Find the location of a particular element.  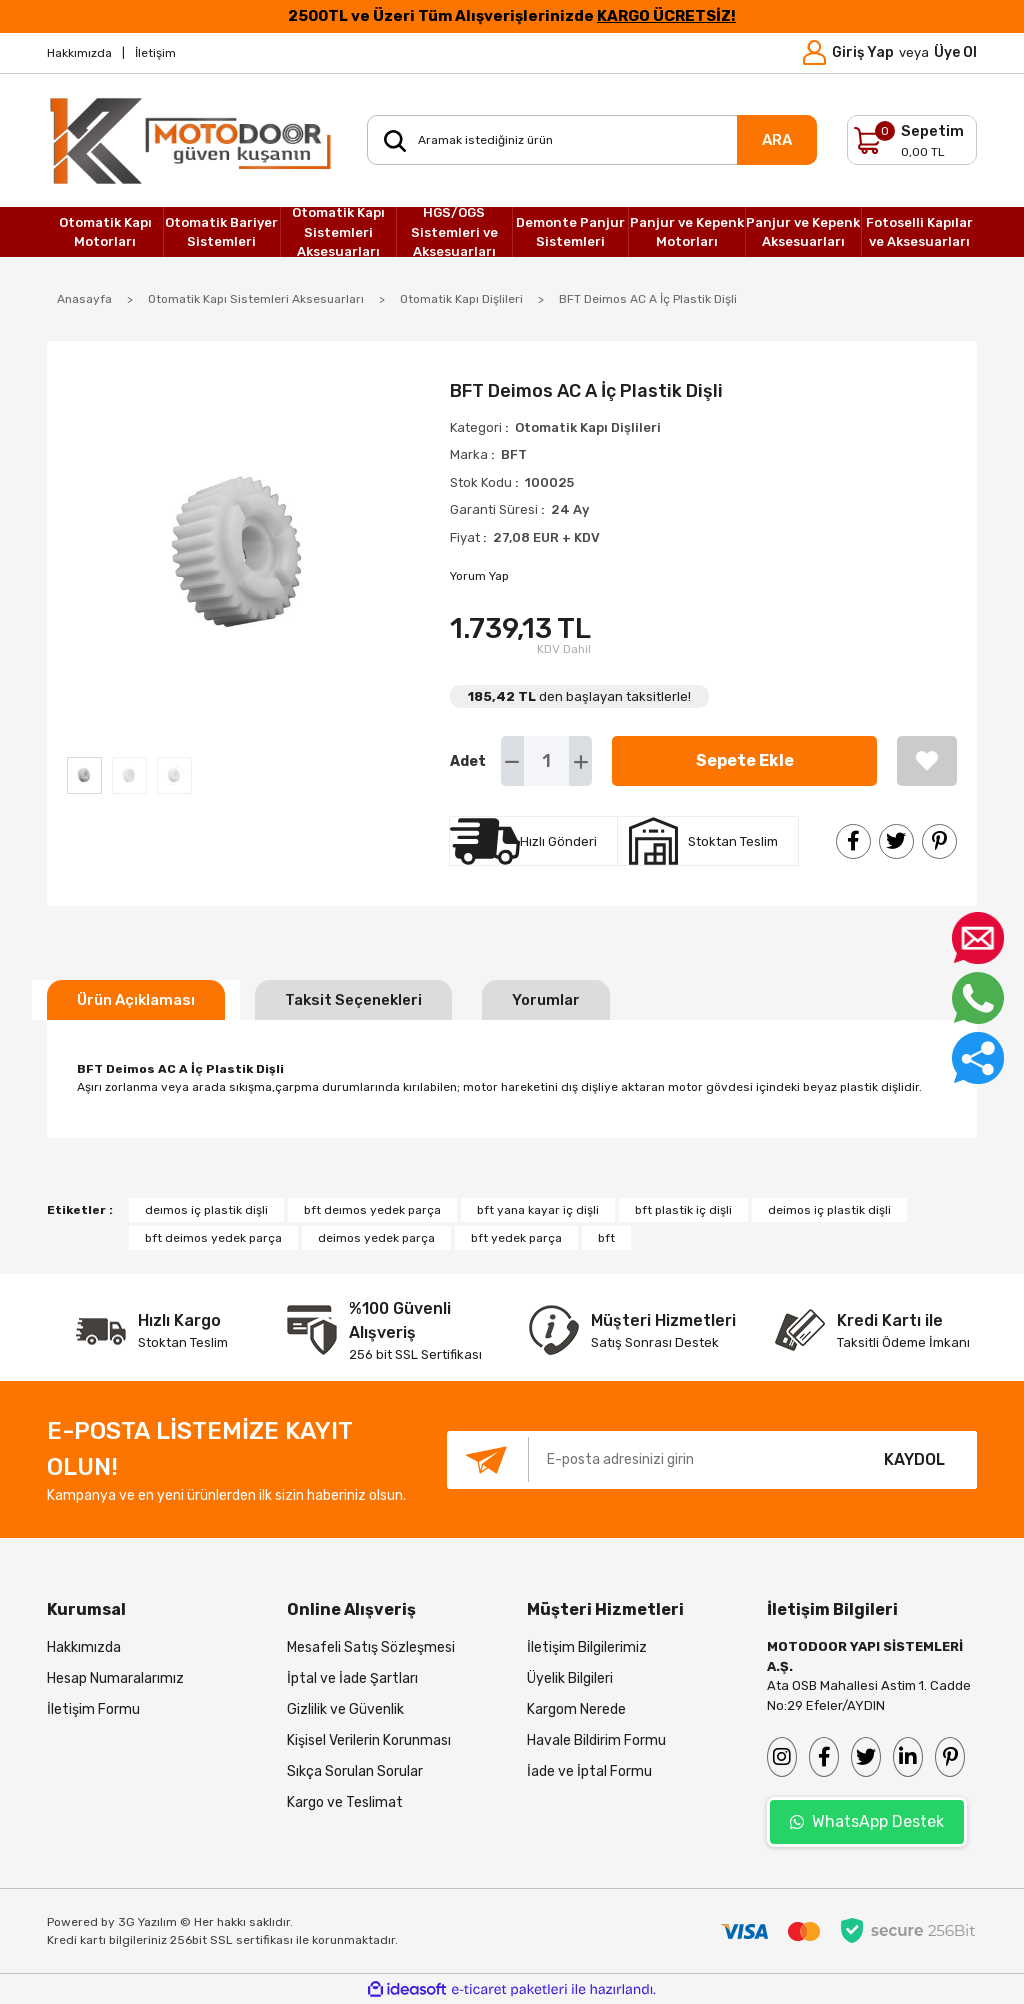

Sıkça Sorulan Sorular is located at coordinates (355, 1771).